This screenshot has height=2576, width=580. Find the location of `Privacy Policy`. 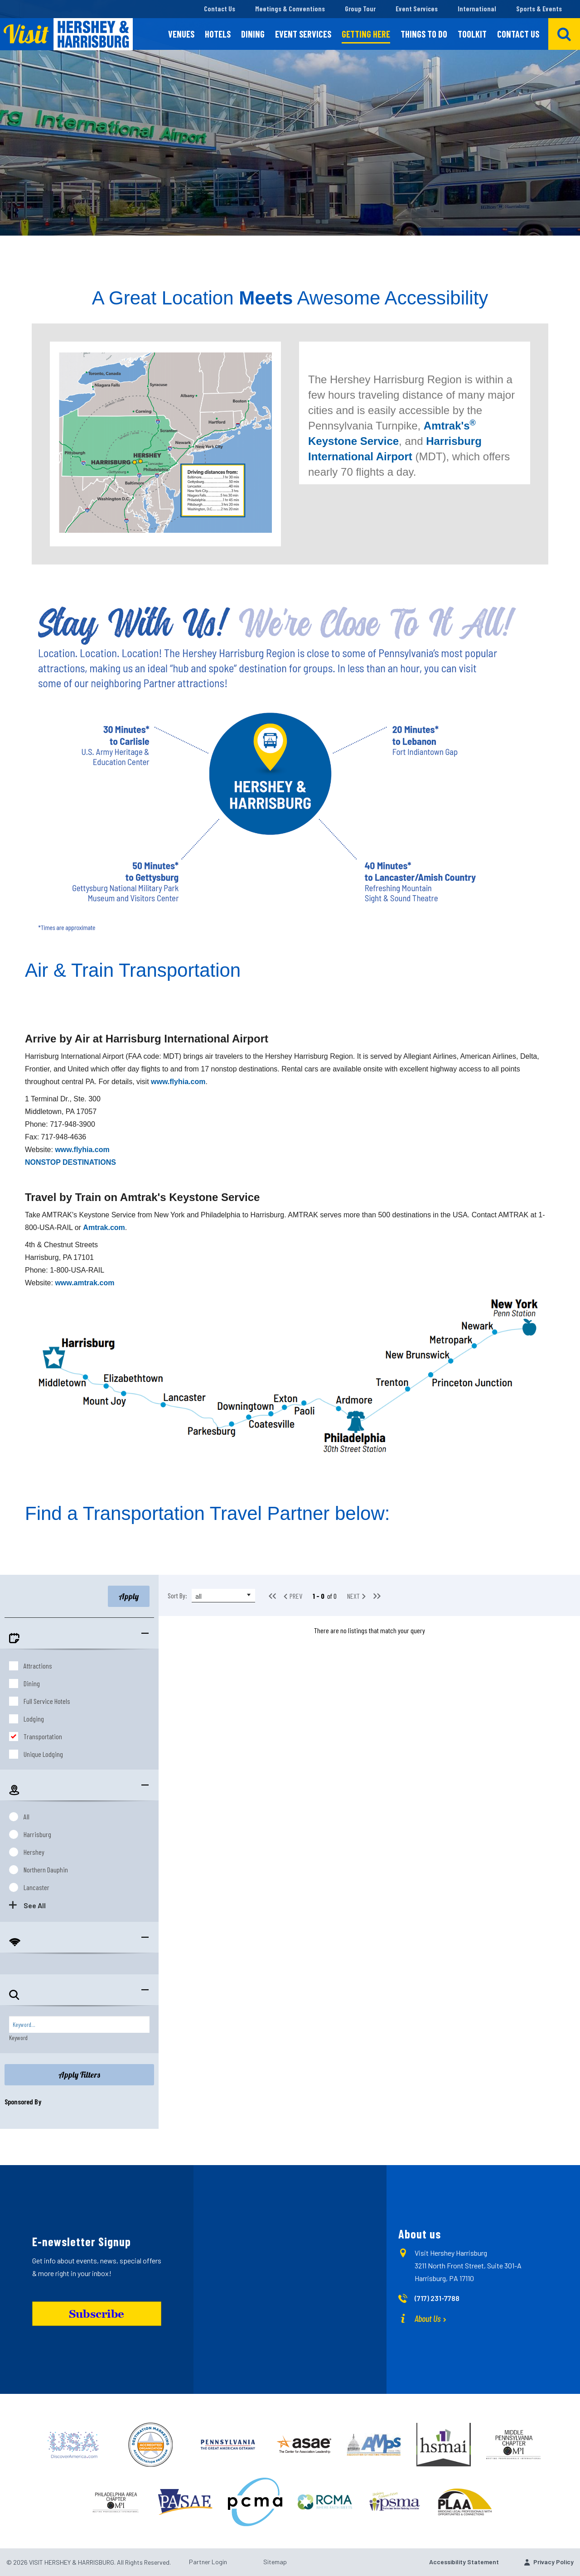

Privacy Policy is located at coordinates (553, 2562).